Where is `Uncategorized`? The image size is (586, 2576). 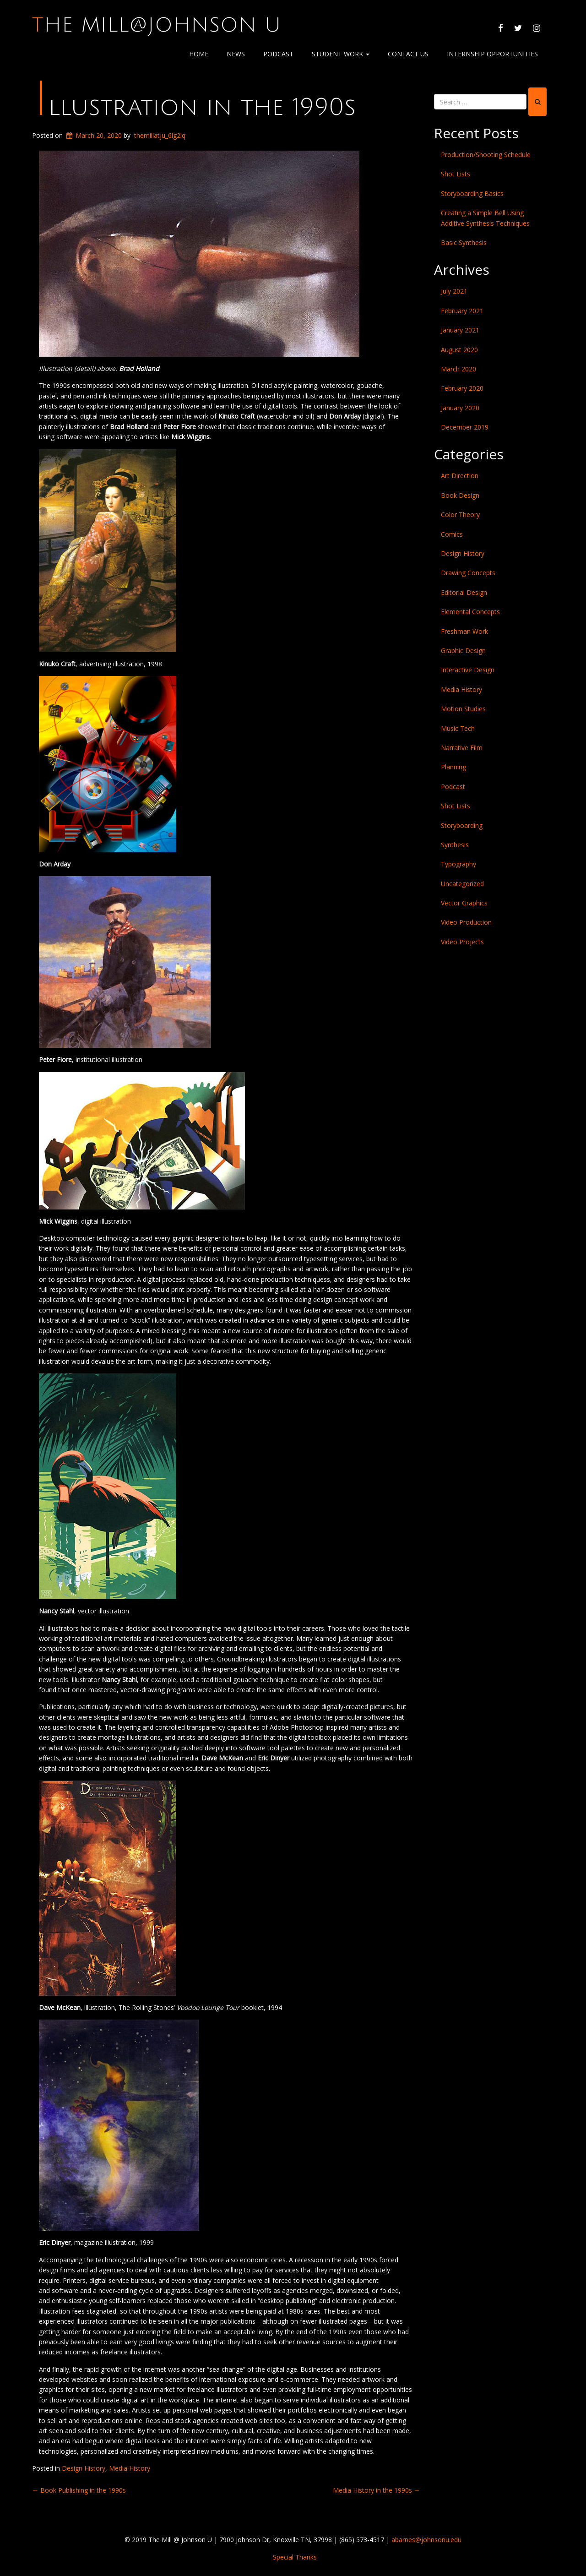 Uncategorized is located at coordinates (462, 883).